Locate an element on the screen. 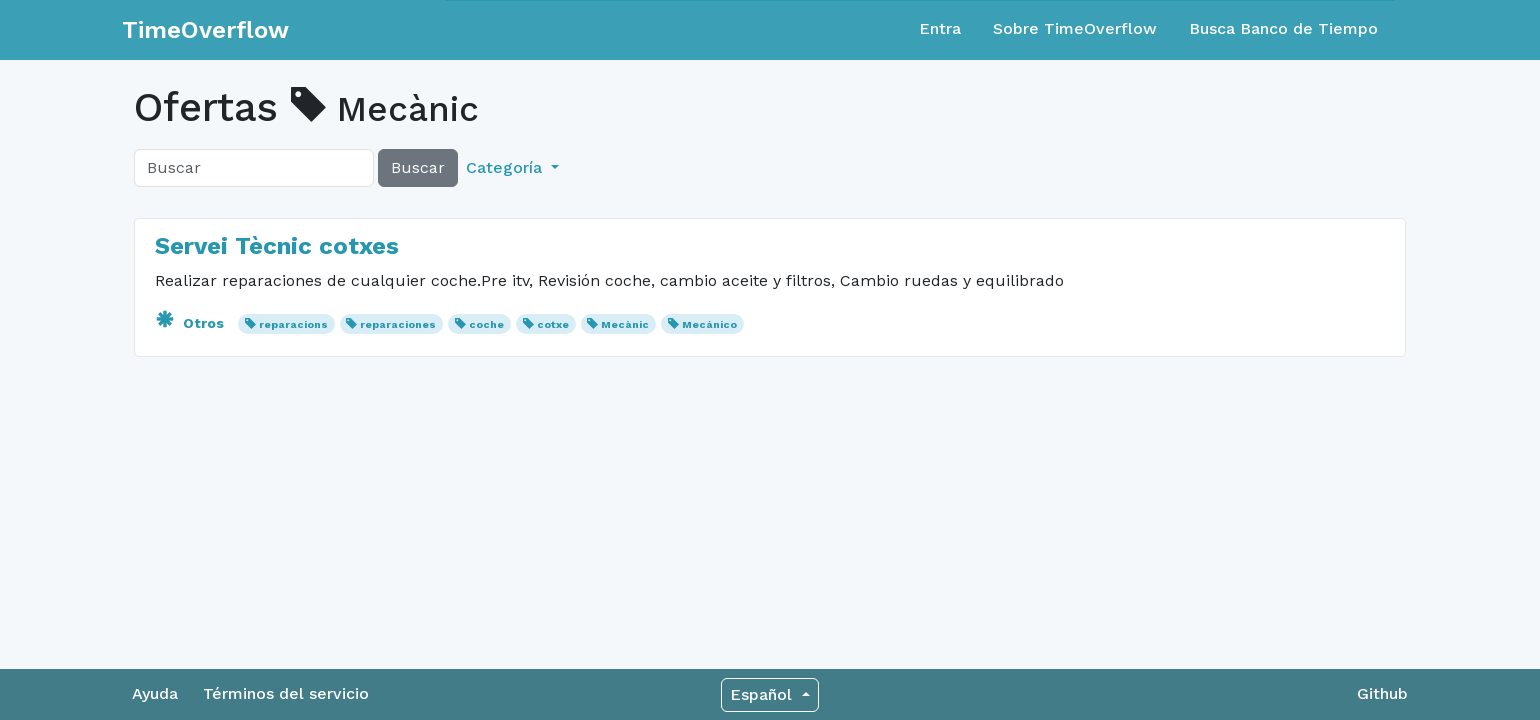 This screenshot has height=720, width=1540. Busca Banco de Tiempo is located at coordinates (1283, 28).